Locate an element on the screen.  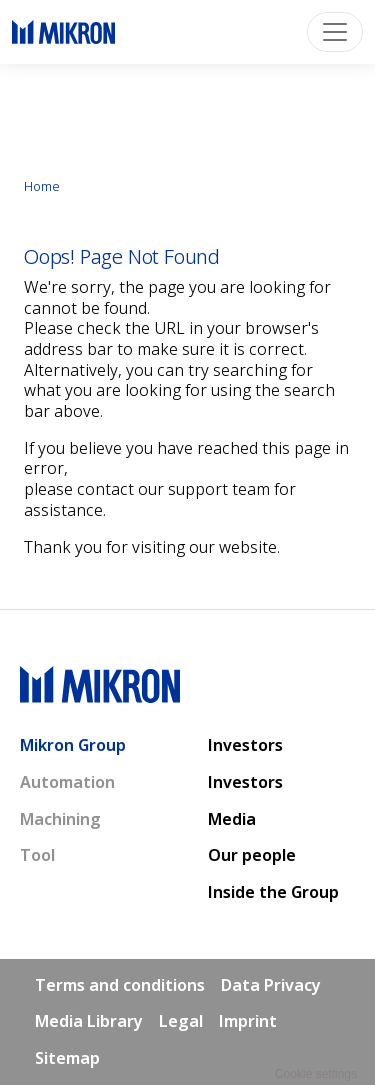
Inside the Group is located at coordinates (273, 892).